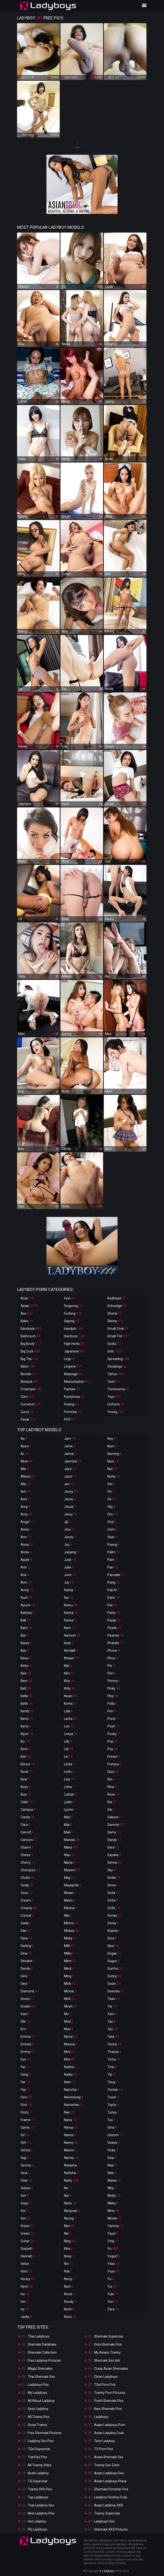 This screenshot has height=2576, width=164. I want to click on Ticha, so click(113, 2059).